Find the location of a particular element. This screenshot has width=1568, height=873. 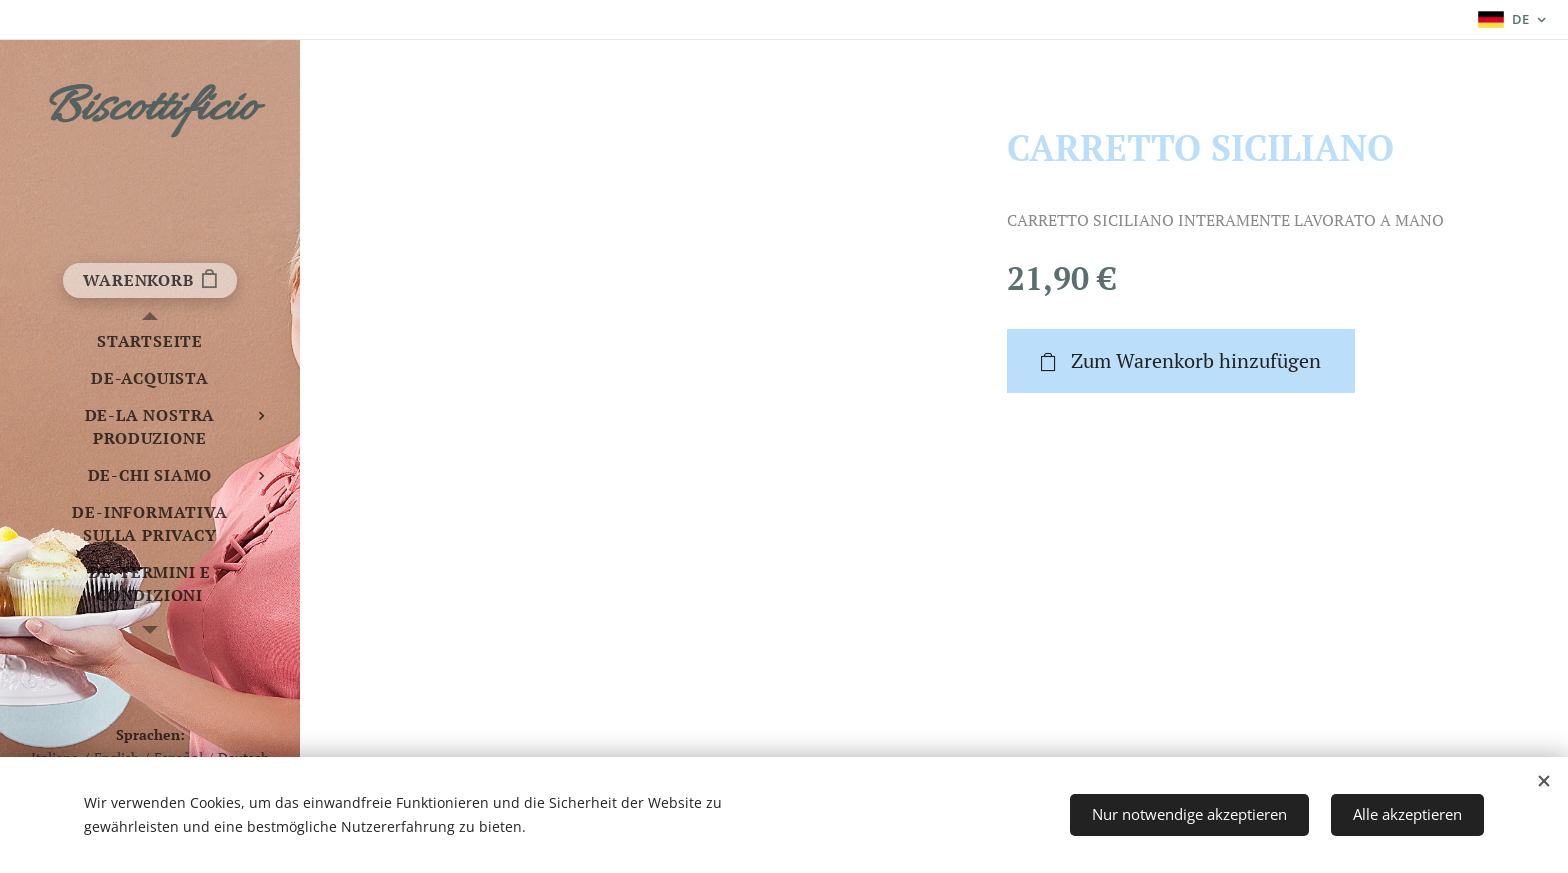

[menuitem] is located at coordinates (150, 341).